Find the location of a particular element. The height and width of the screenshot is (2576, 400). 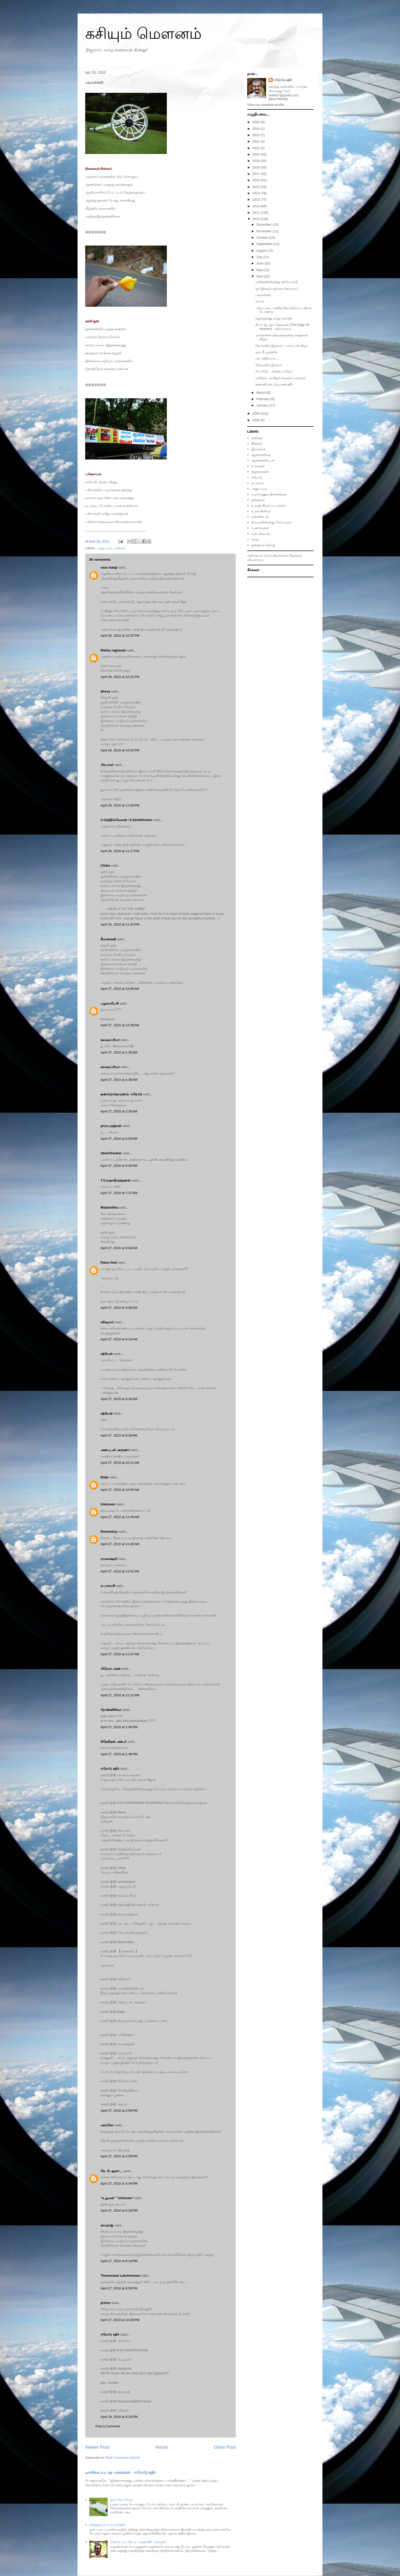

ஆனந்தவிகடன் is located at coordinates (262, 460).